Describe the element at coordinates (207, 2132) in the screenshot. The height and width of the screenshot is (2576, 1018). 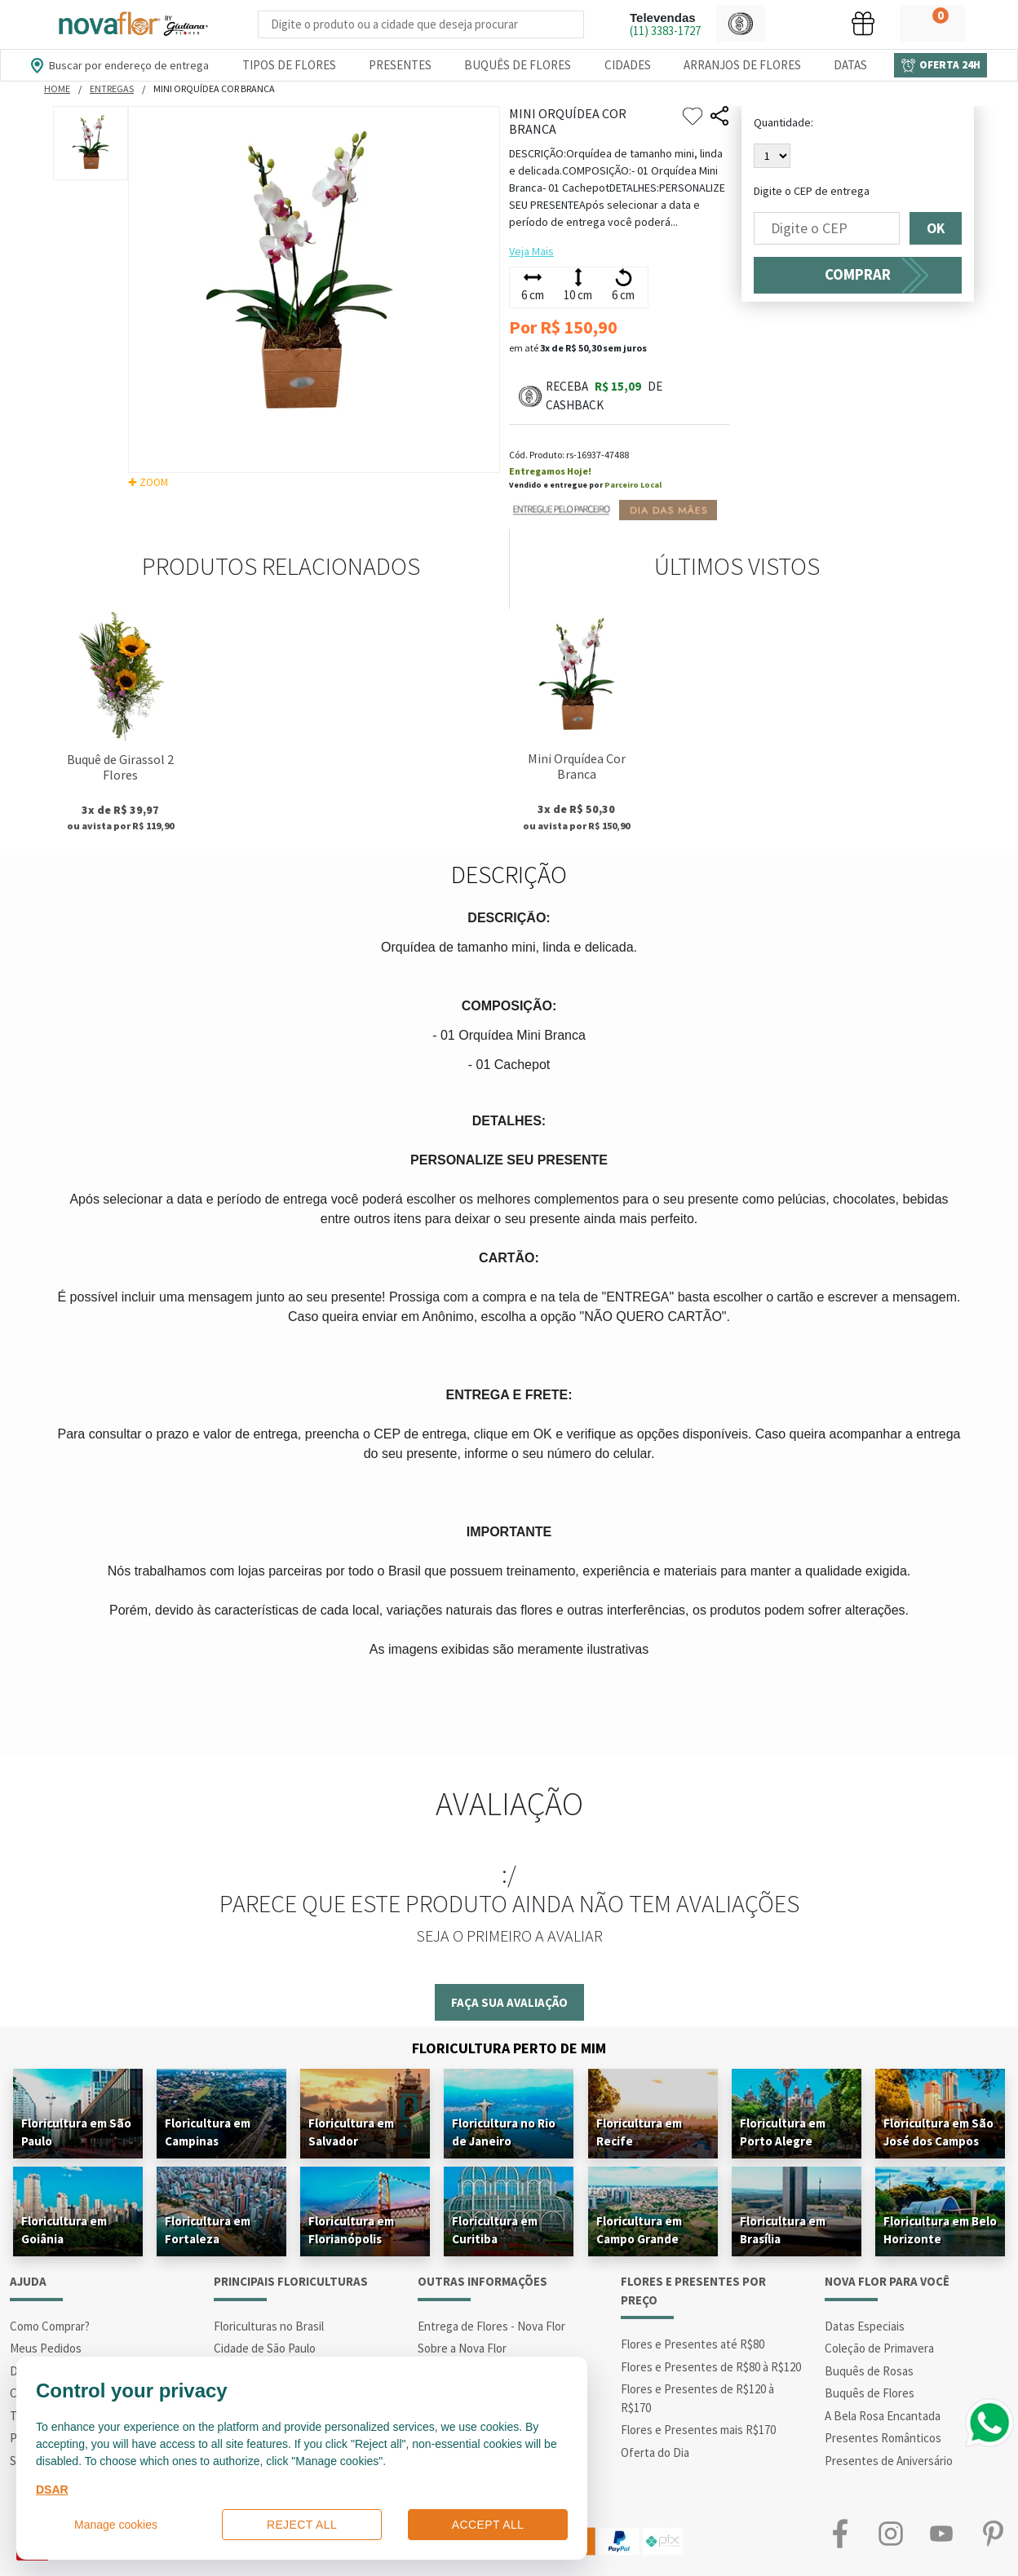
I see `Floricultura em Campinas` at that location.